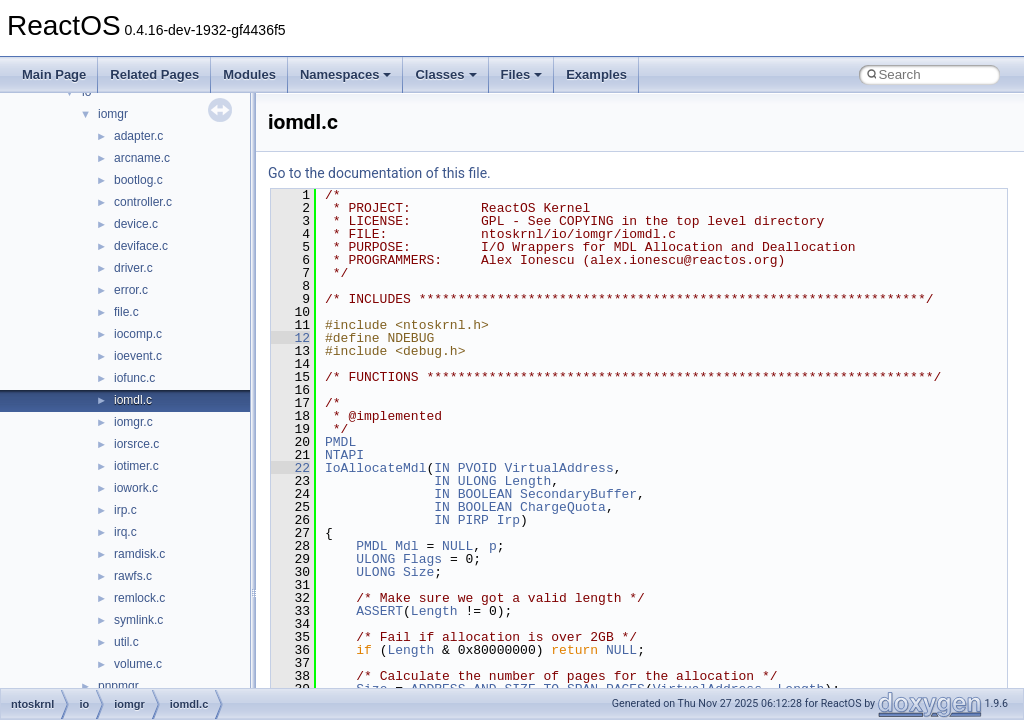 The image size is (1024, 720). What do you see at coordinates (375, 468) in the screenshot?
I see `IoAllocateMdl` at bounding box center [375, 468].